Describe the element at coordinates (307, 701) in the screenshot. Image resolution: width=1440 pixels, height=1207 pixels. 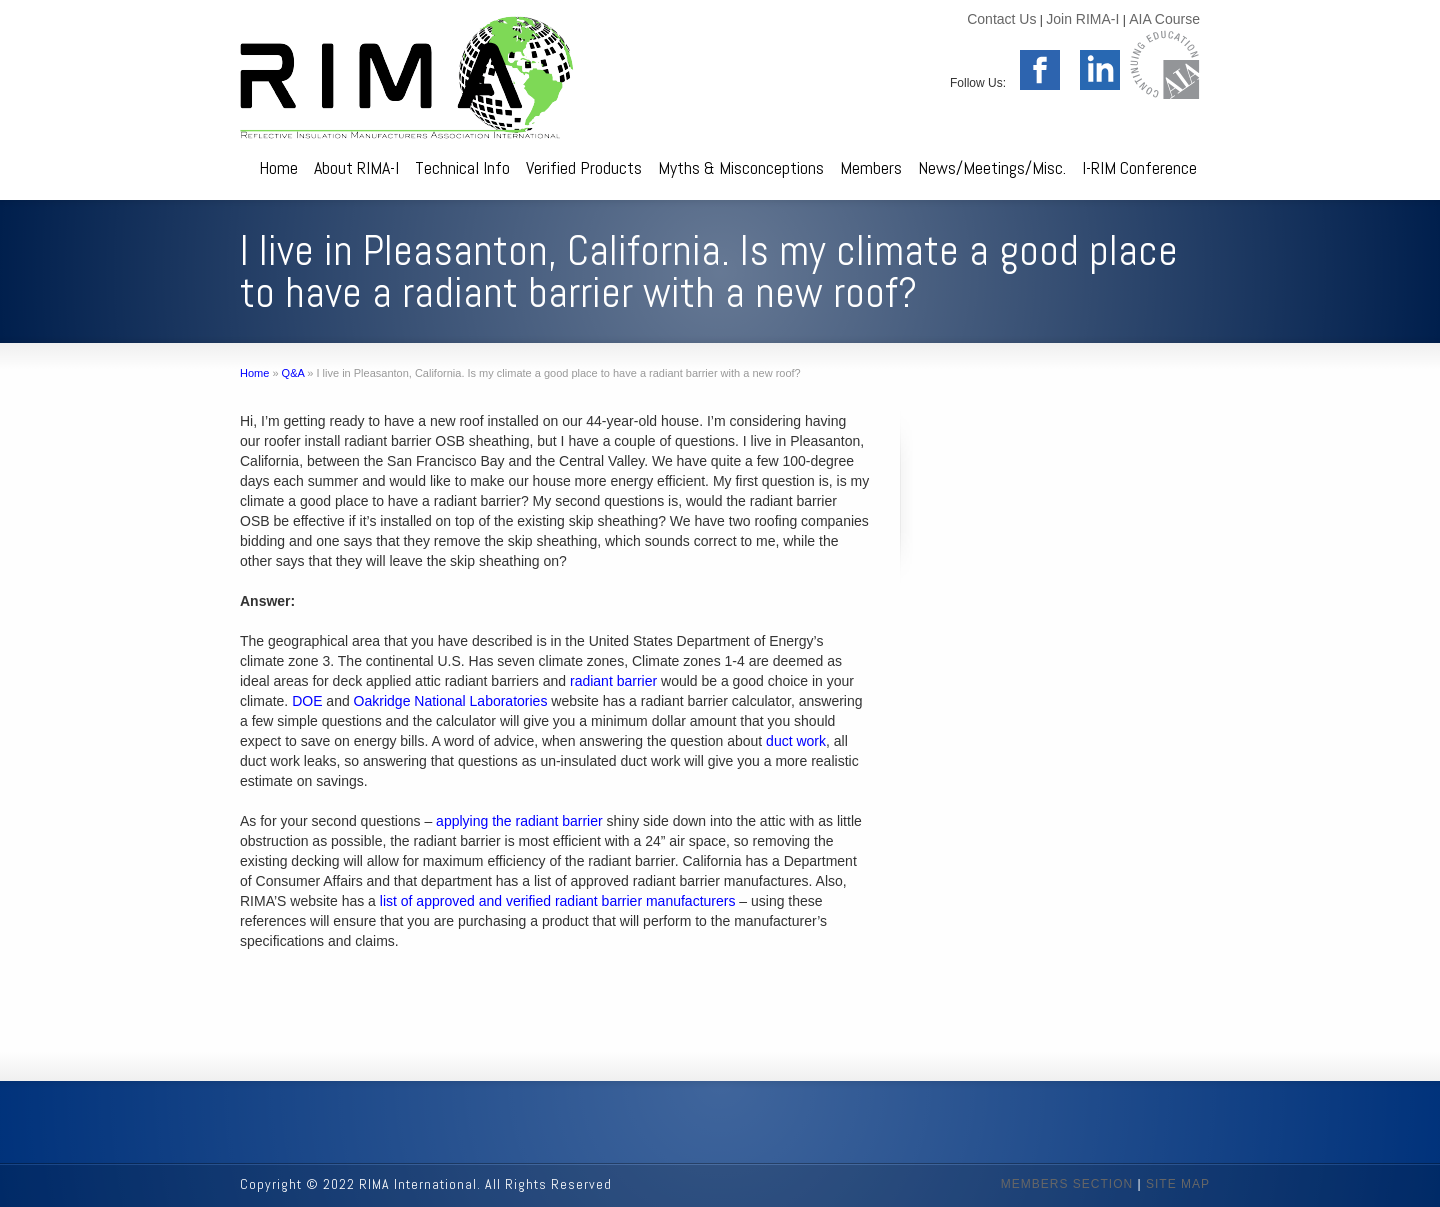
I see `DOE` at that location.